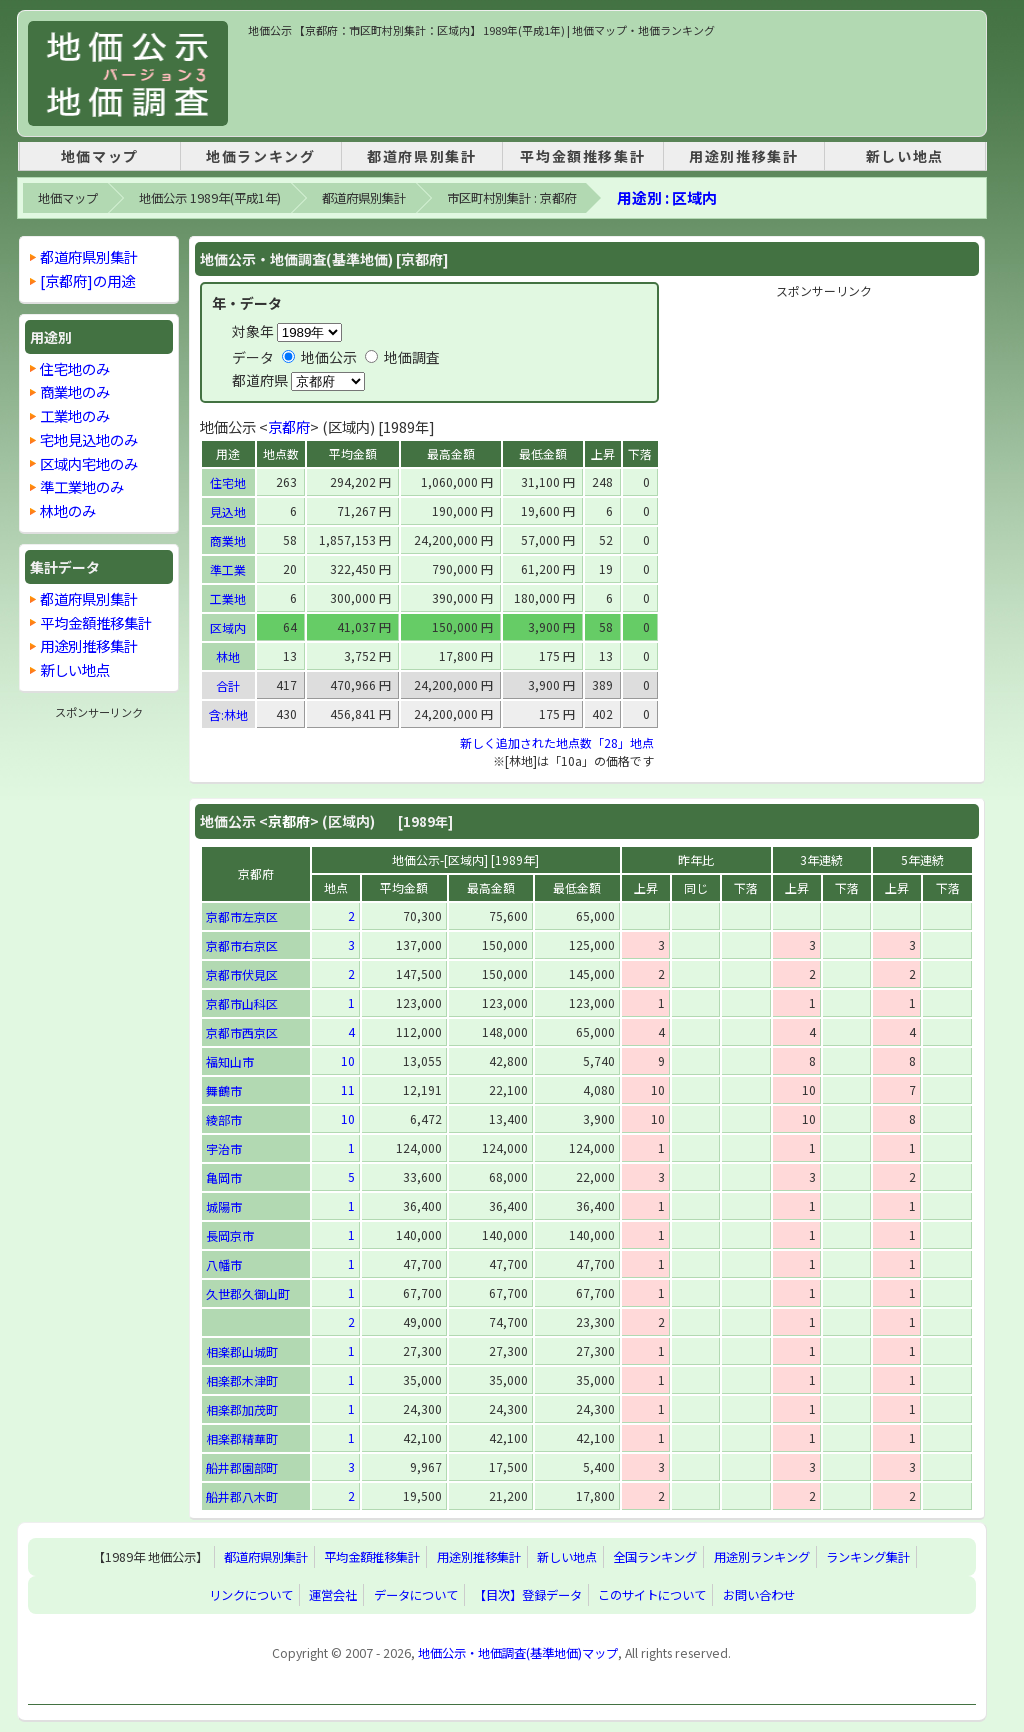 The image size is (1024, 1732). I want to click on 用途別ランキング, so click(762, 1557).